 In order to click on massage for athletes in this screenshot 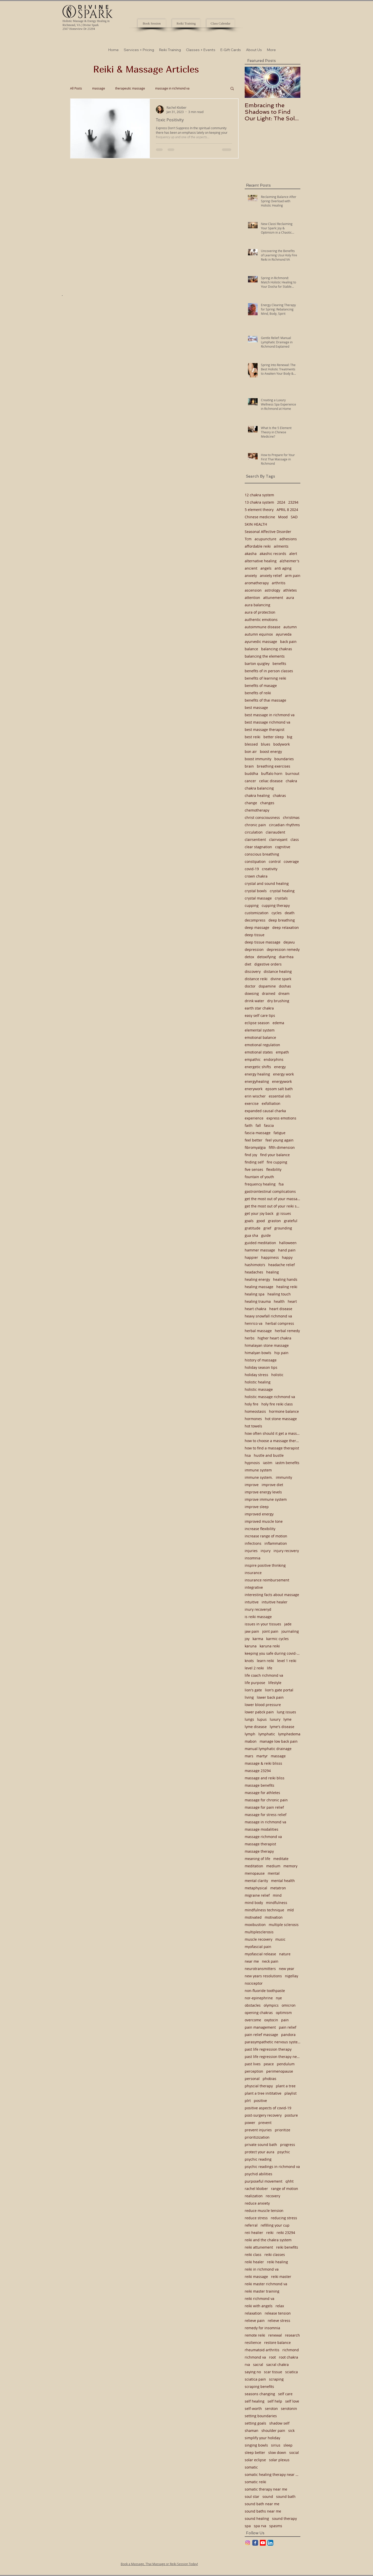, I will do `click(262, 1792)`.